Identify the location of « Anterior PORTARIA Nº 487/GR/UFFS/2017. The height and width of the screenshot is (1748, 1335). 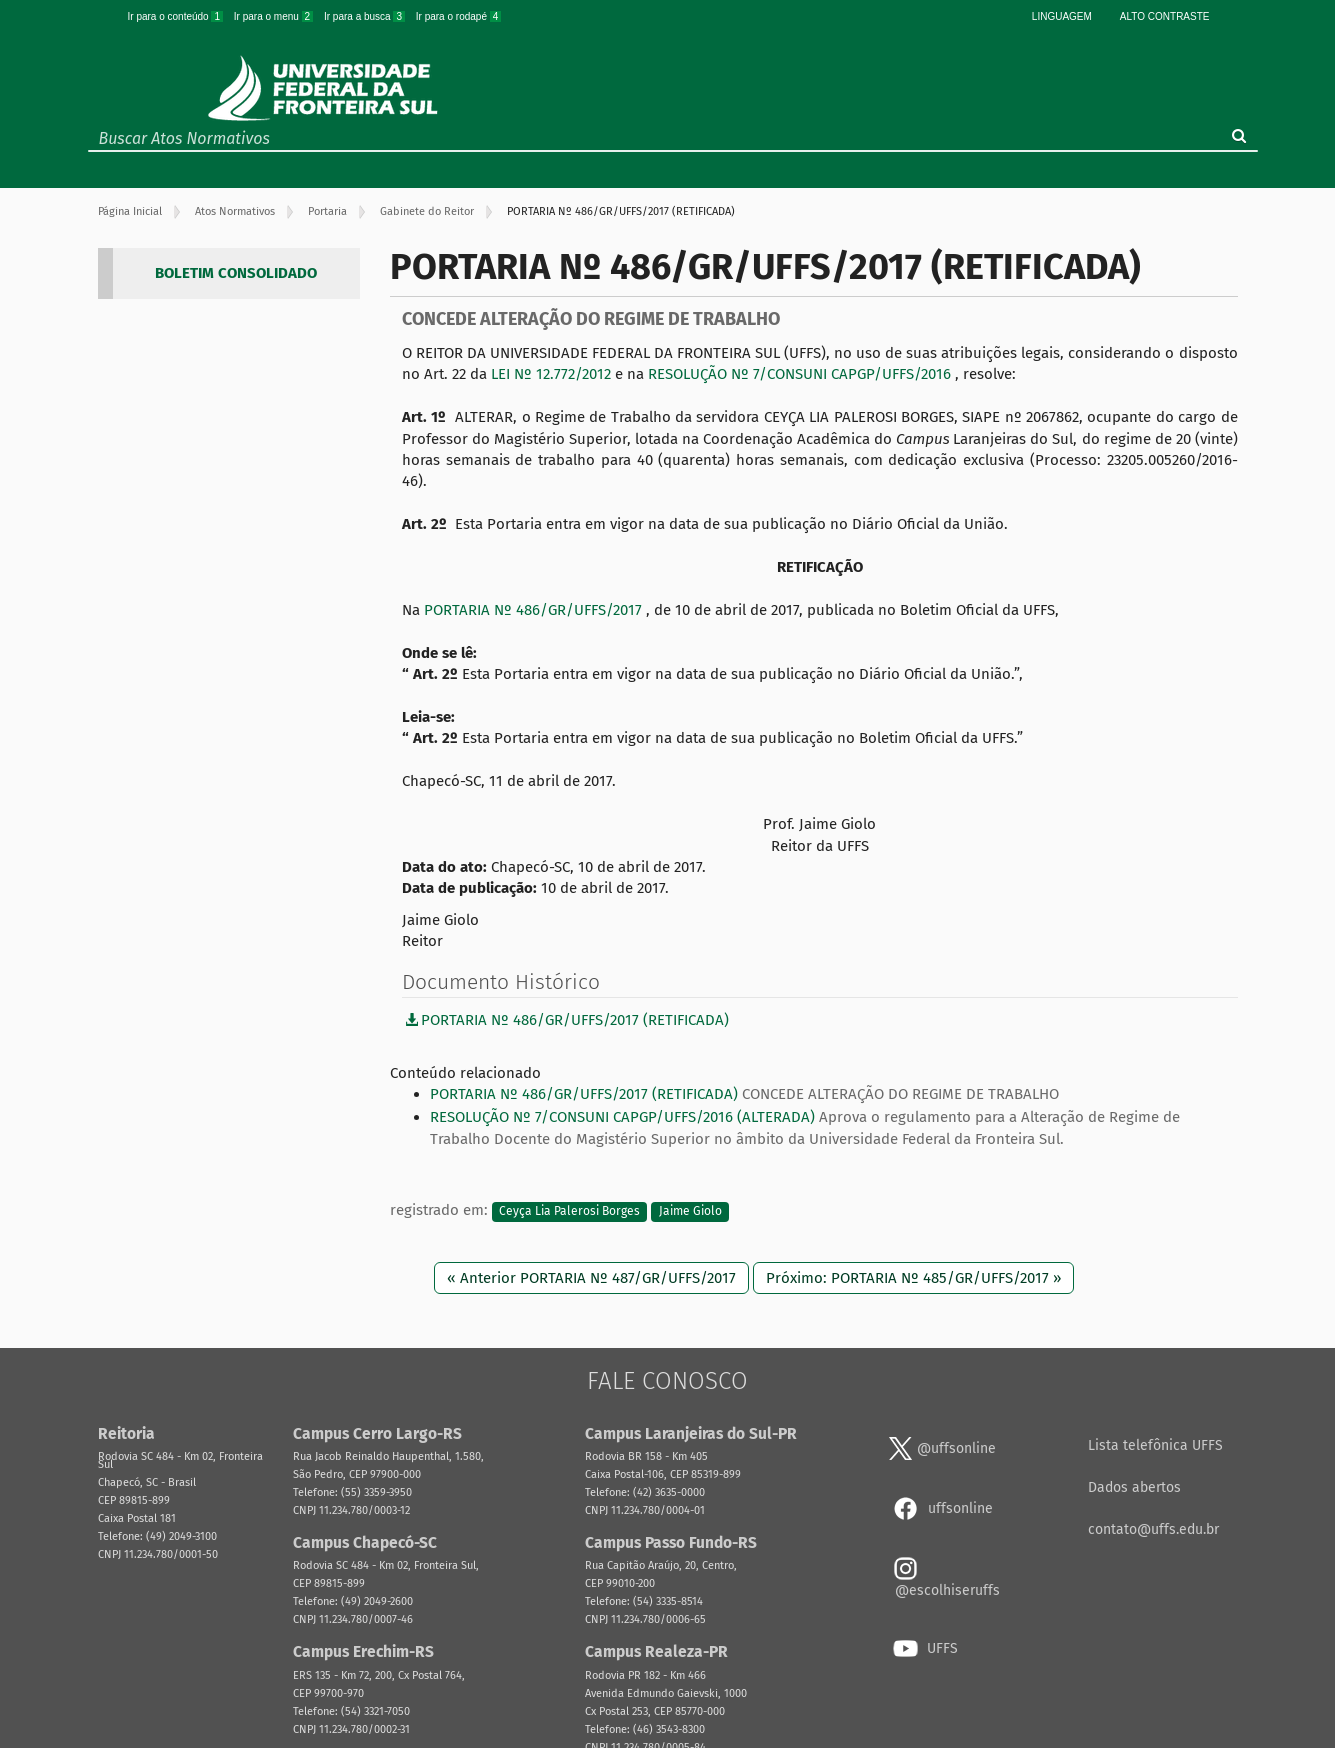
(591, 1278).